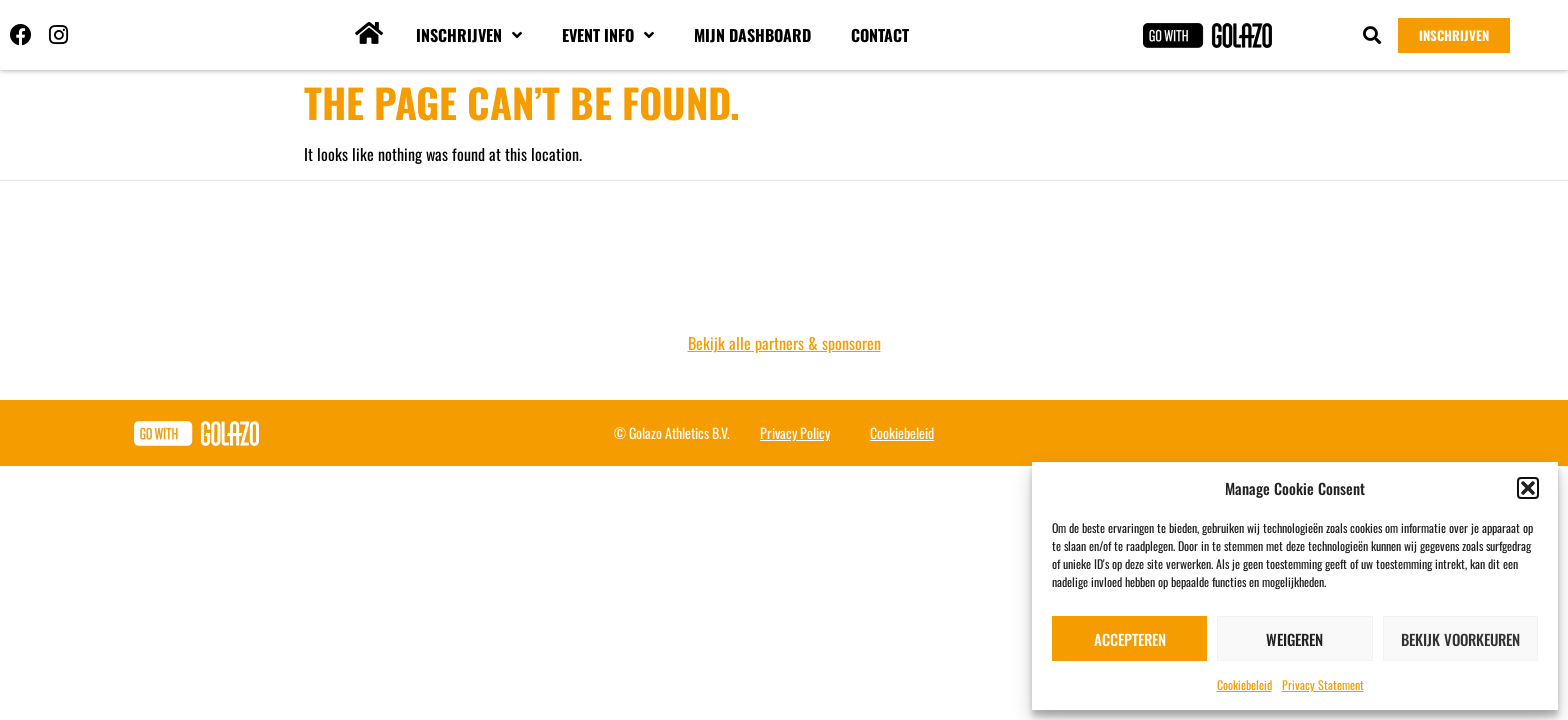  I want to click on Bekijk alle partners & sponsoren, so click(784, 343).